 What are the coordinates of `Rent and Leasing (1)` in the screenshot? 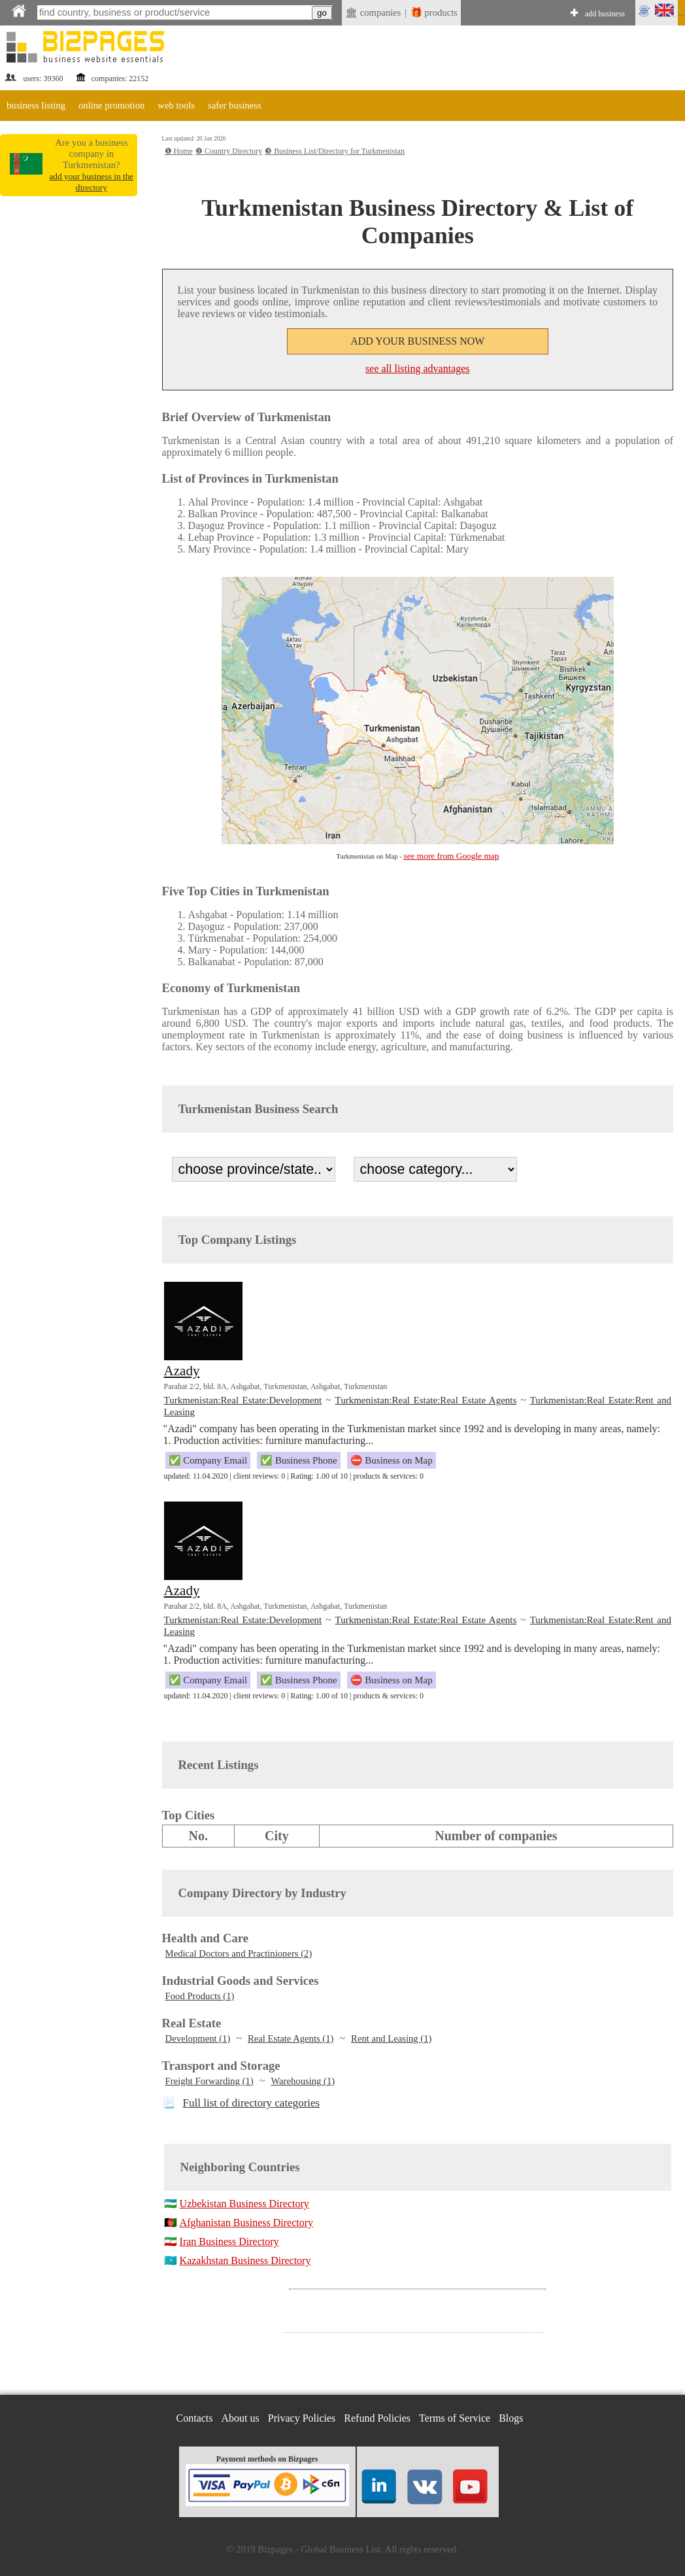 It's located at (391, 2038).